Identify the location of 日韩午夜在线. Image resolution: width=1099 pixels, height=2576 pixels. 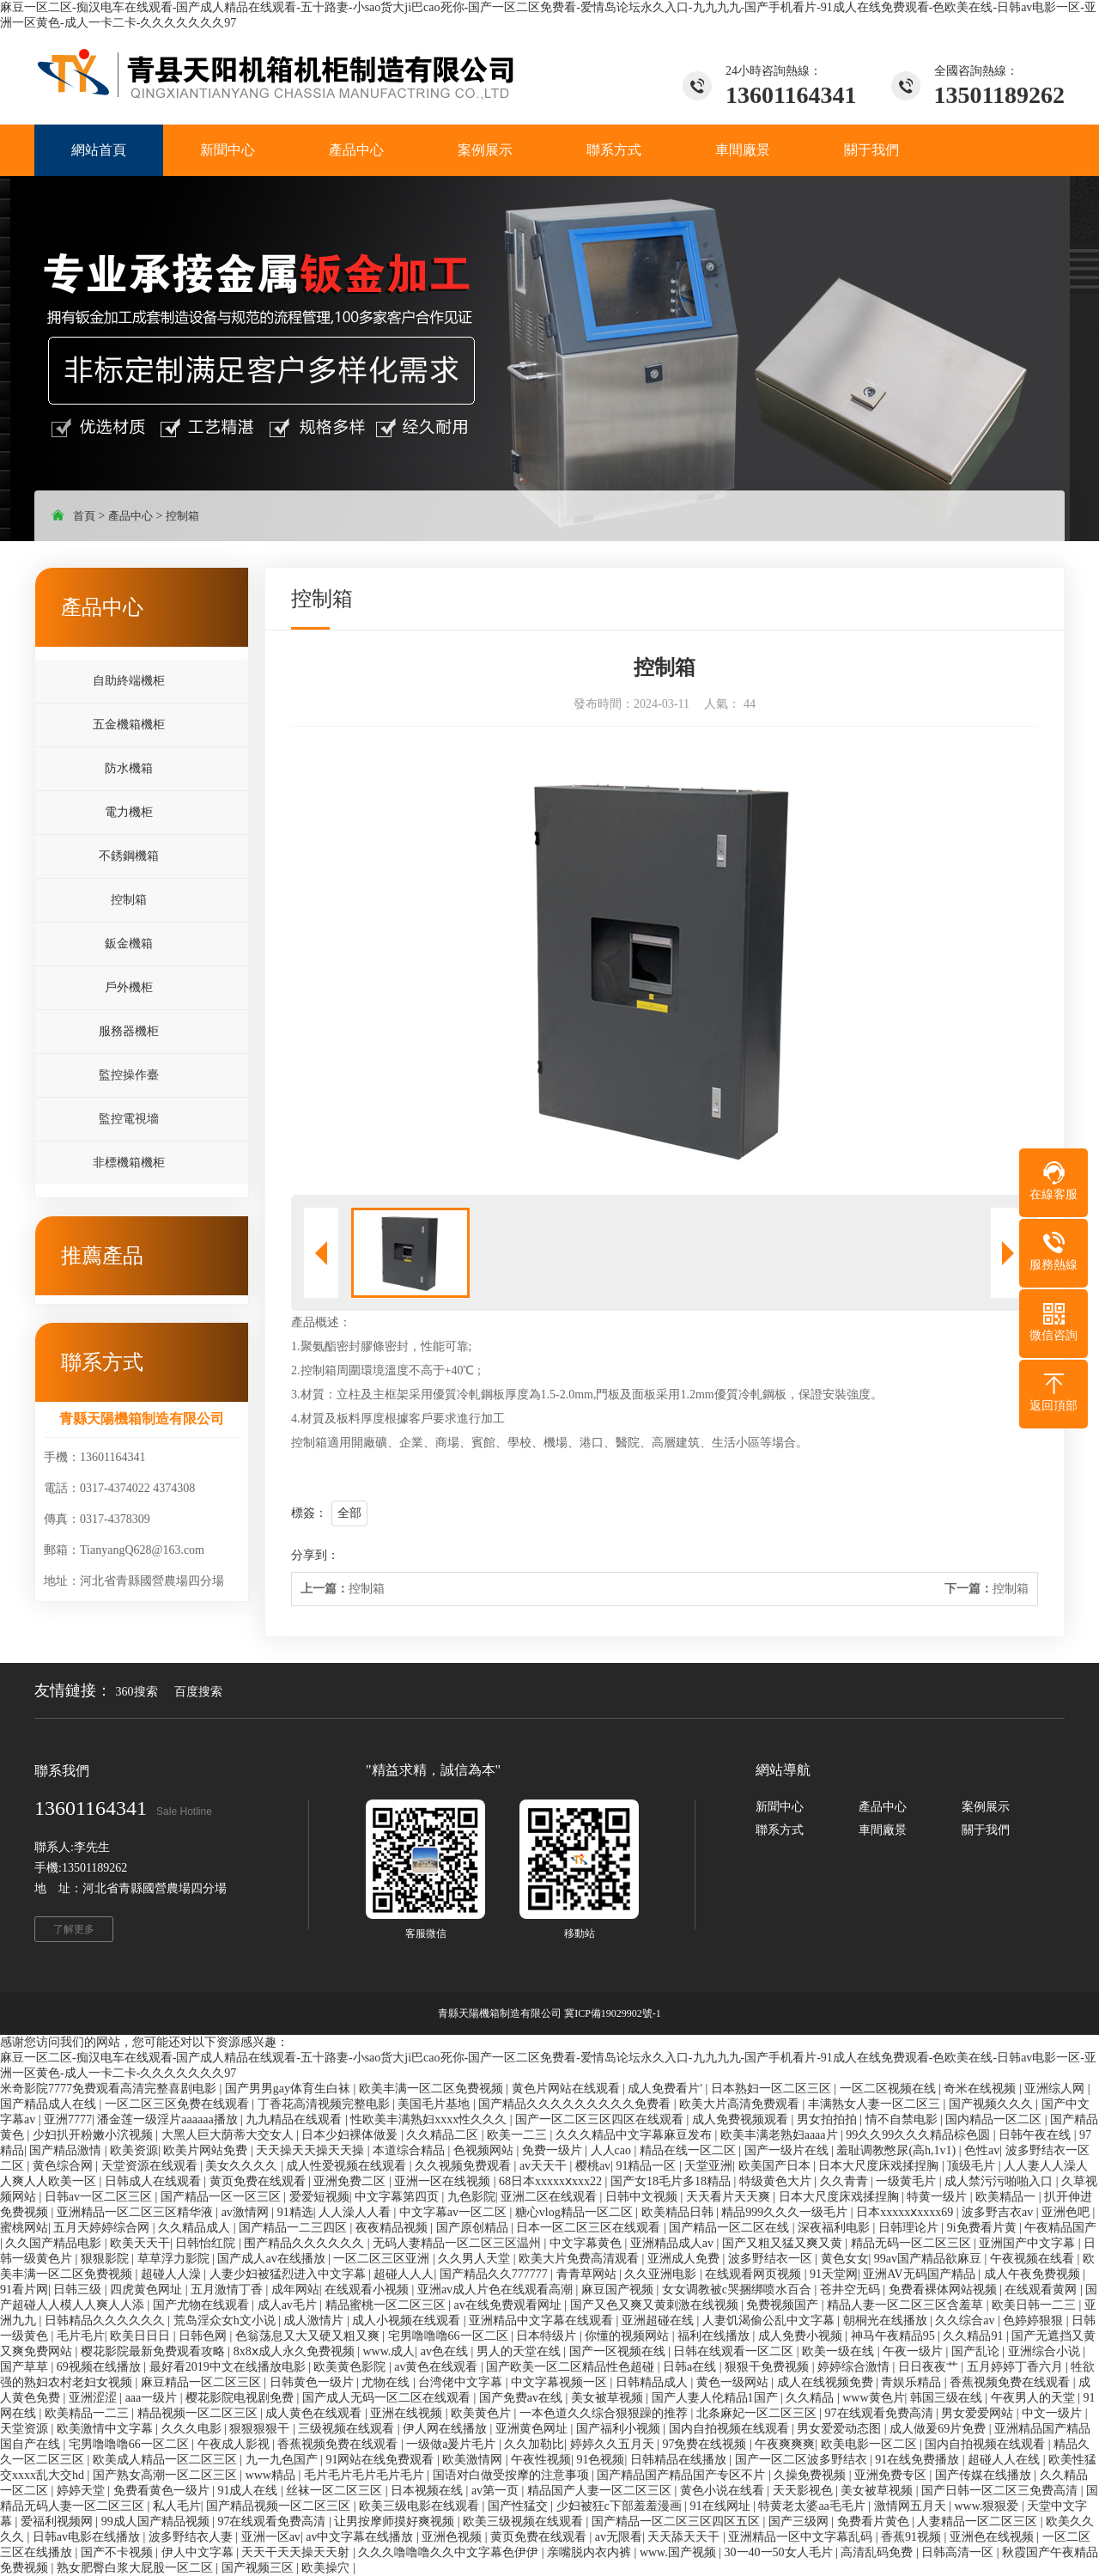
(1036, 2134).